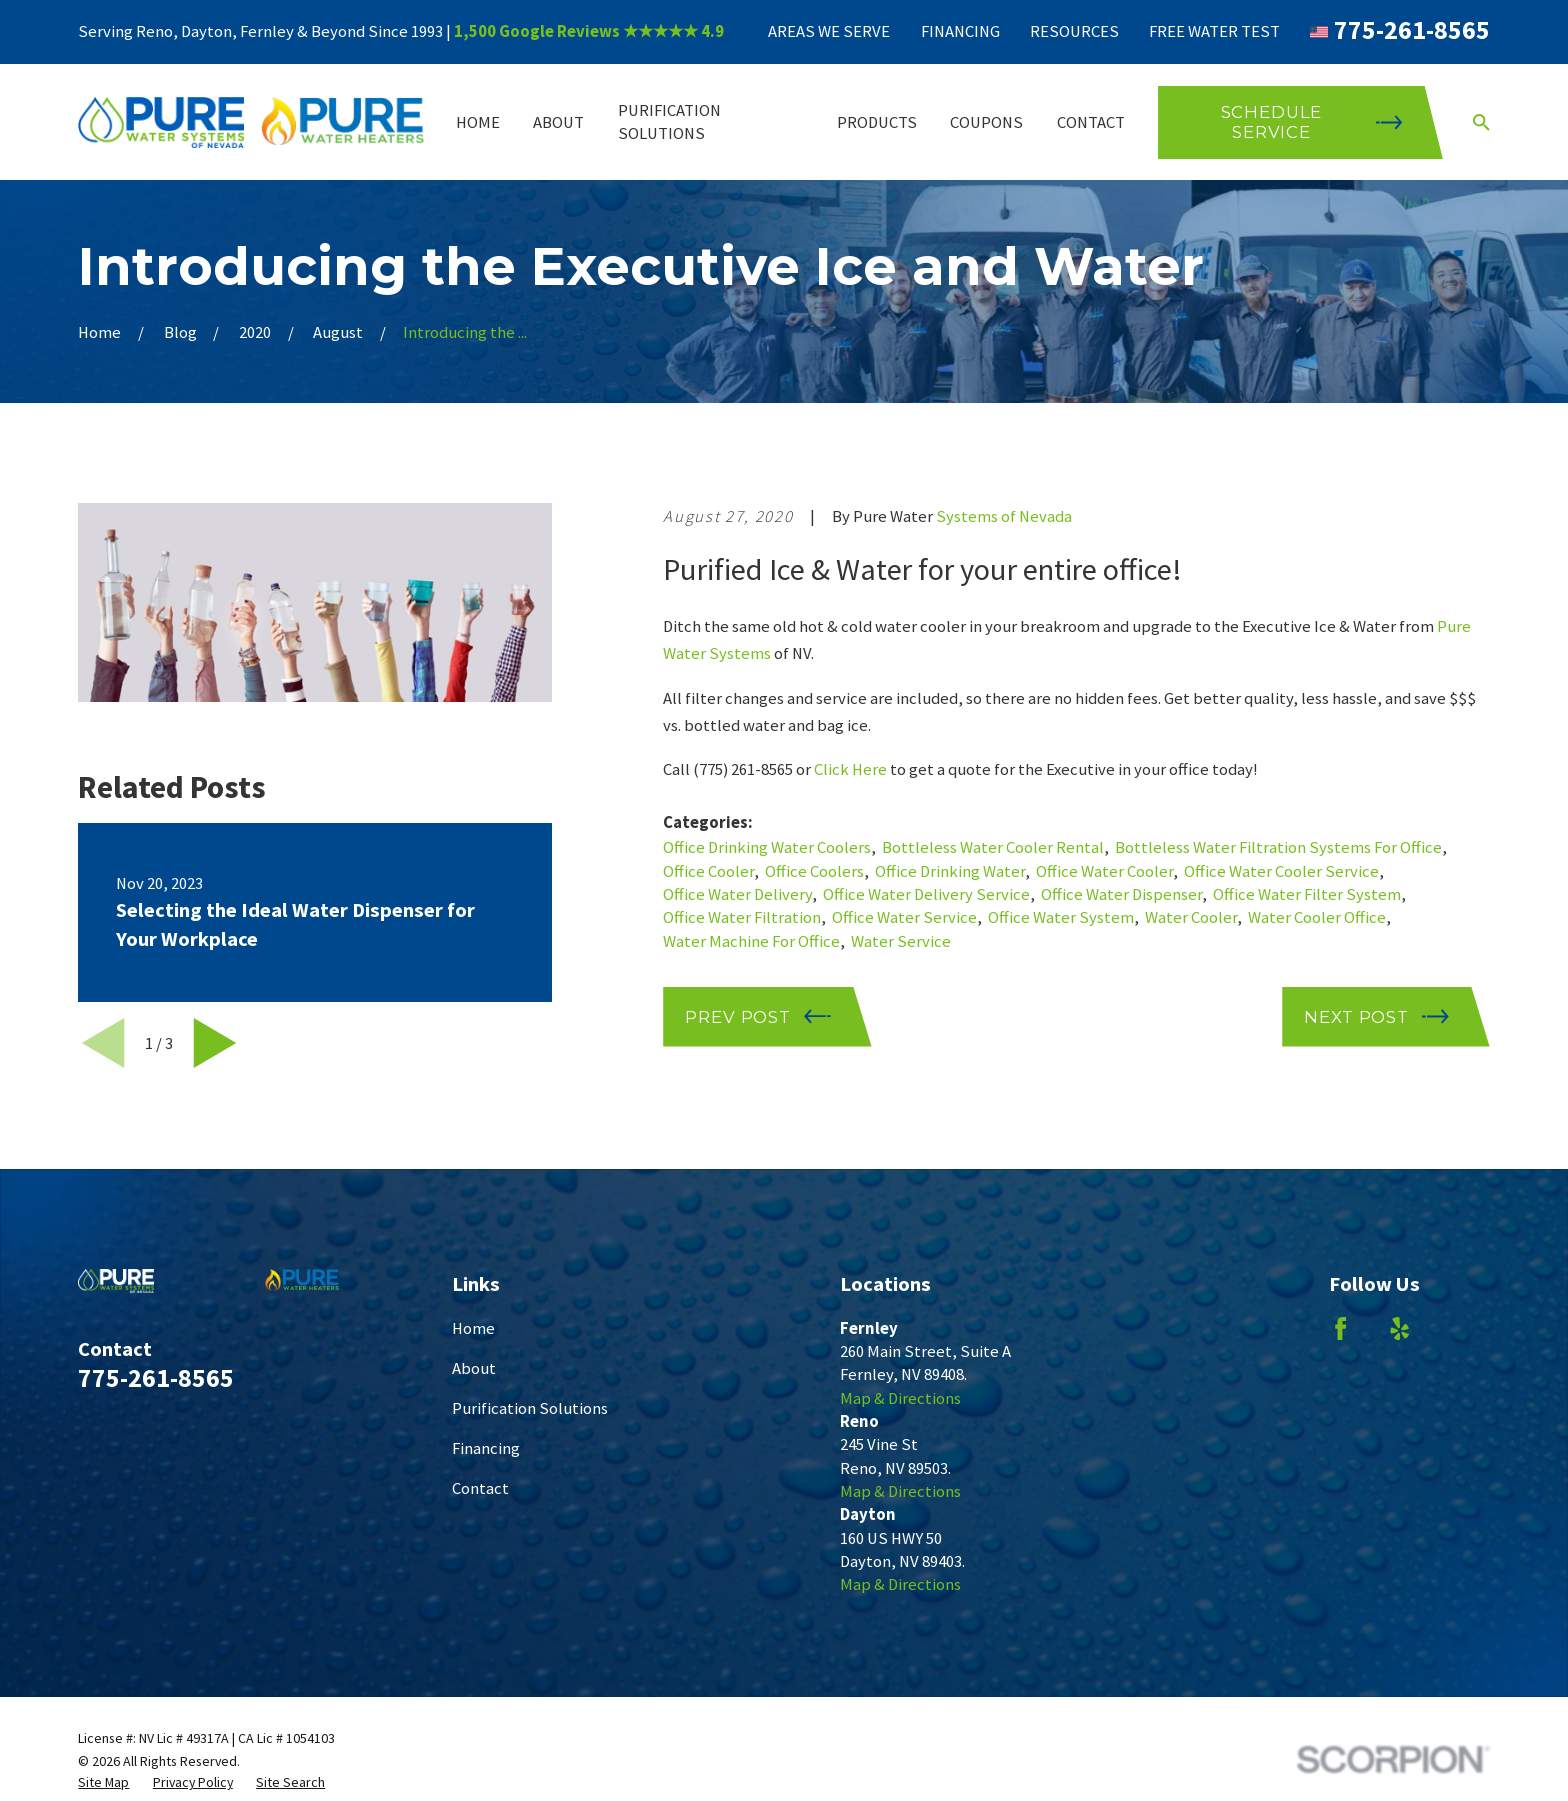  What do you see at coordinates (1121, 894) in the screenshot?
I see `Office Water Dispenser` at bounding box center [1121, 894].